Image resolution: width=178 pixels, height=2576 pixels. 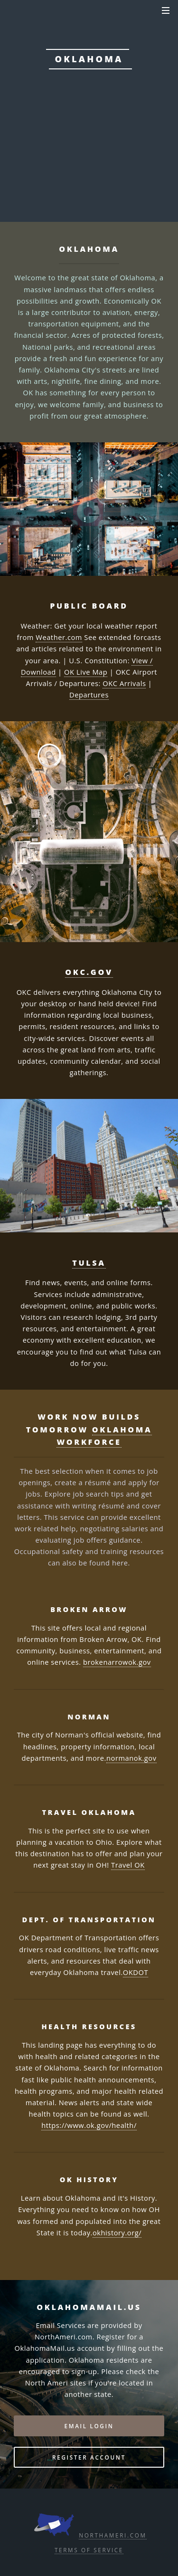 What do you see at coordinates (117, 2232) in the screenshot?
I see `okhistory.org/` at bounding box center [117, 2232].